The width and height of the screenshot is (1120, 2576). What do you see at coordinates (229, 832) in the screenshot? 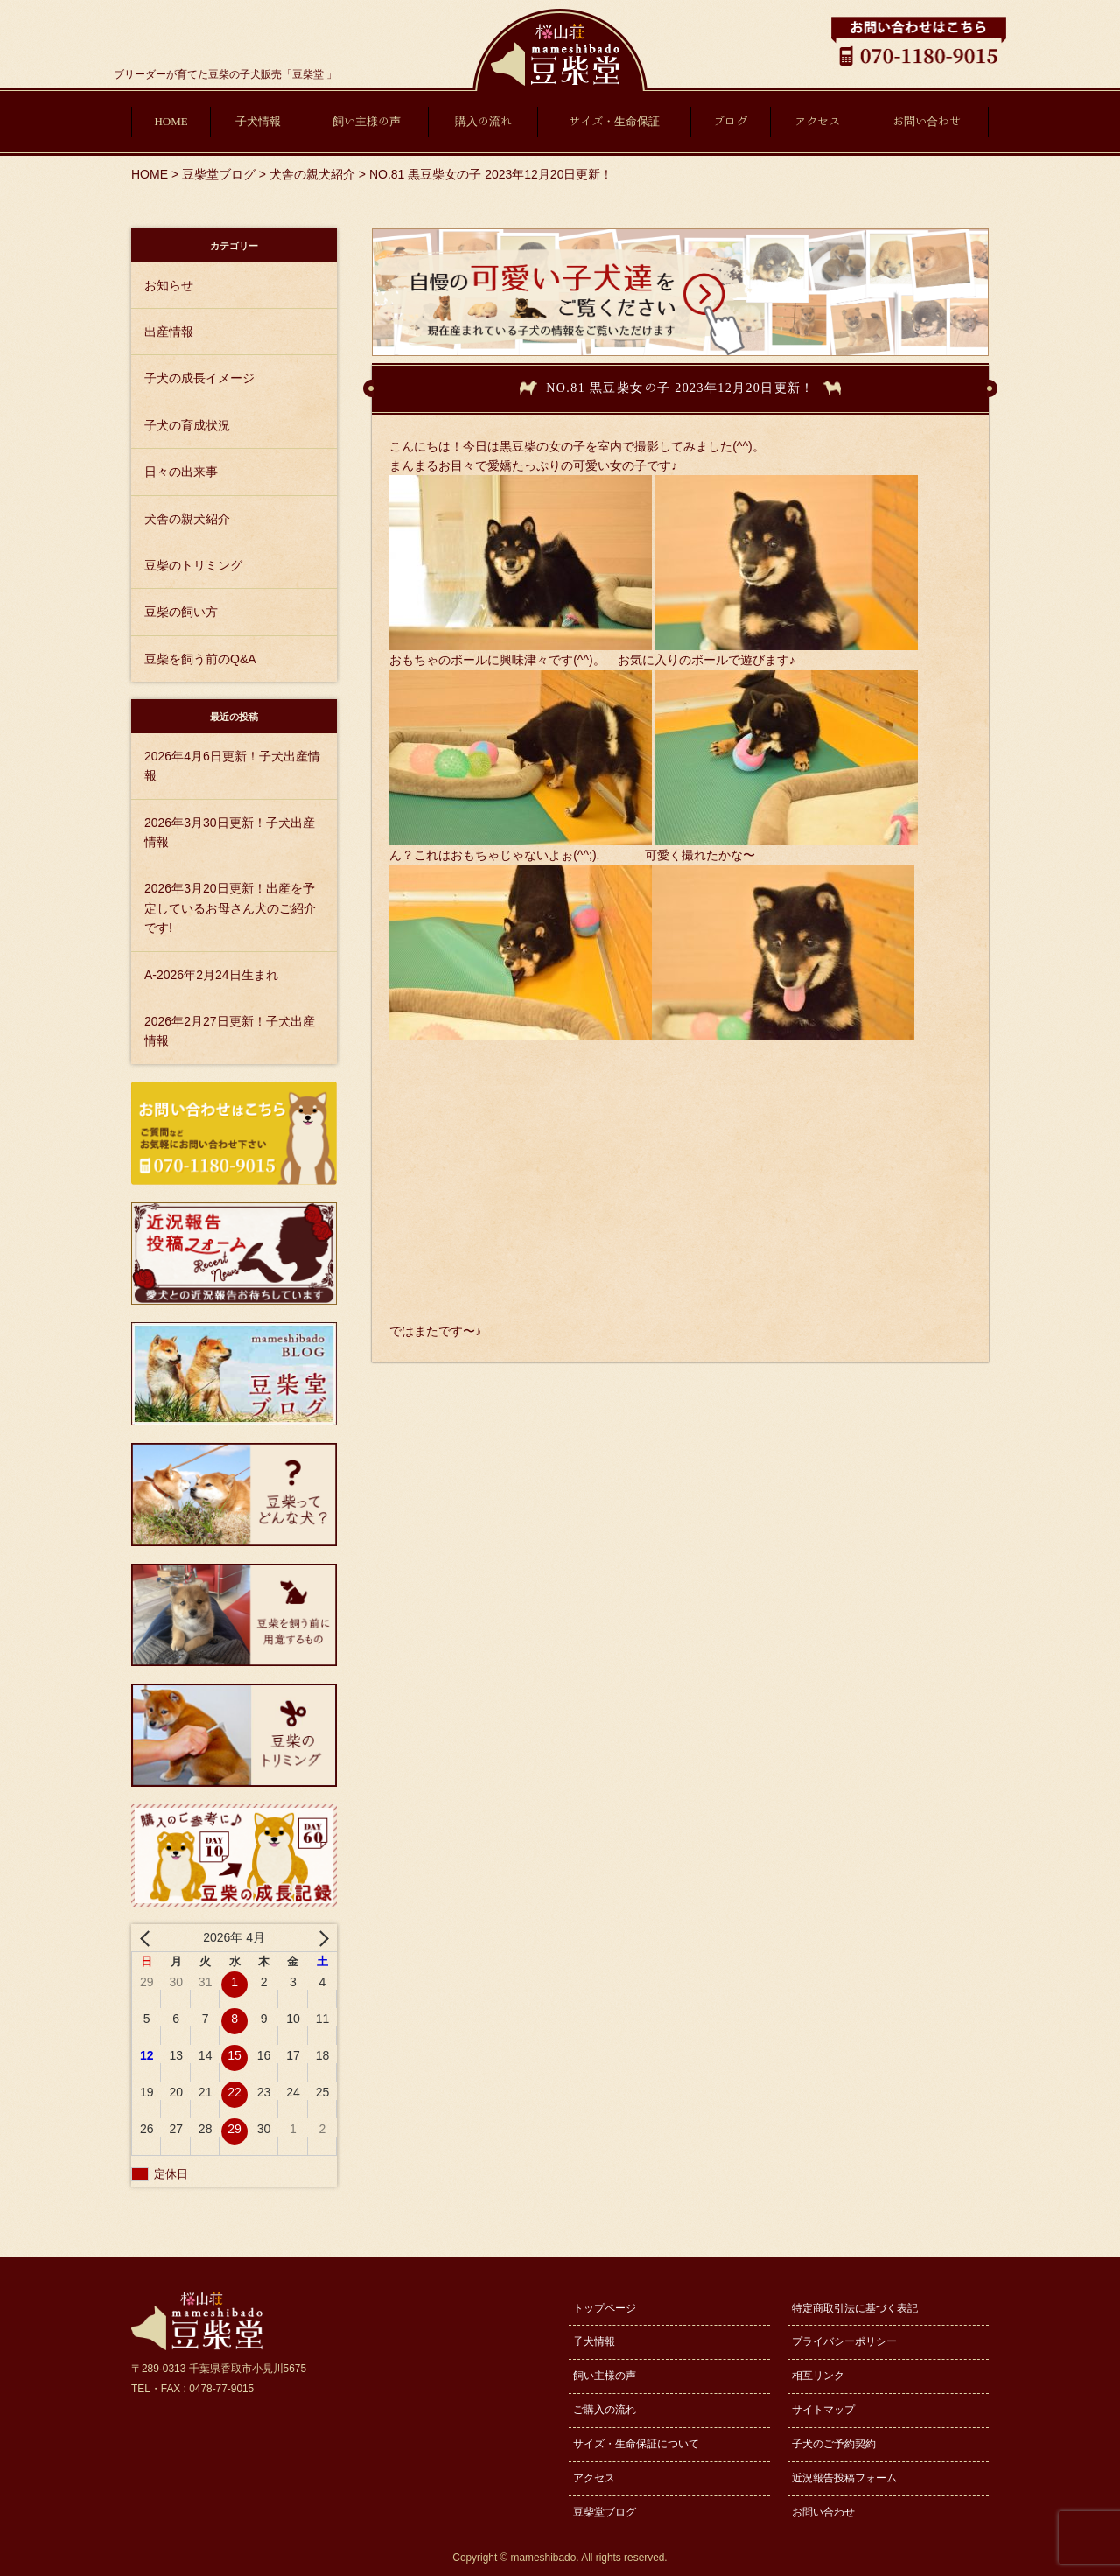
I see `2026年3月30日更新！子犬出産情報` at bounding box center [229, 832].